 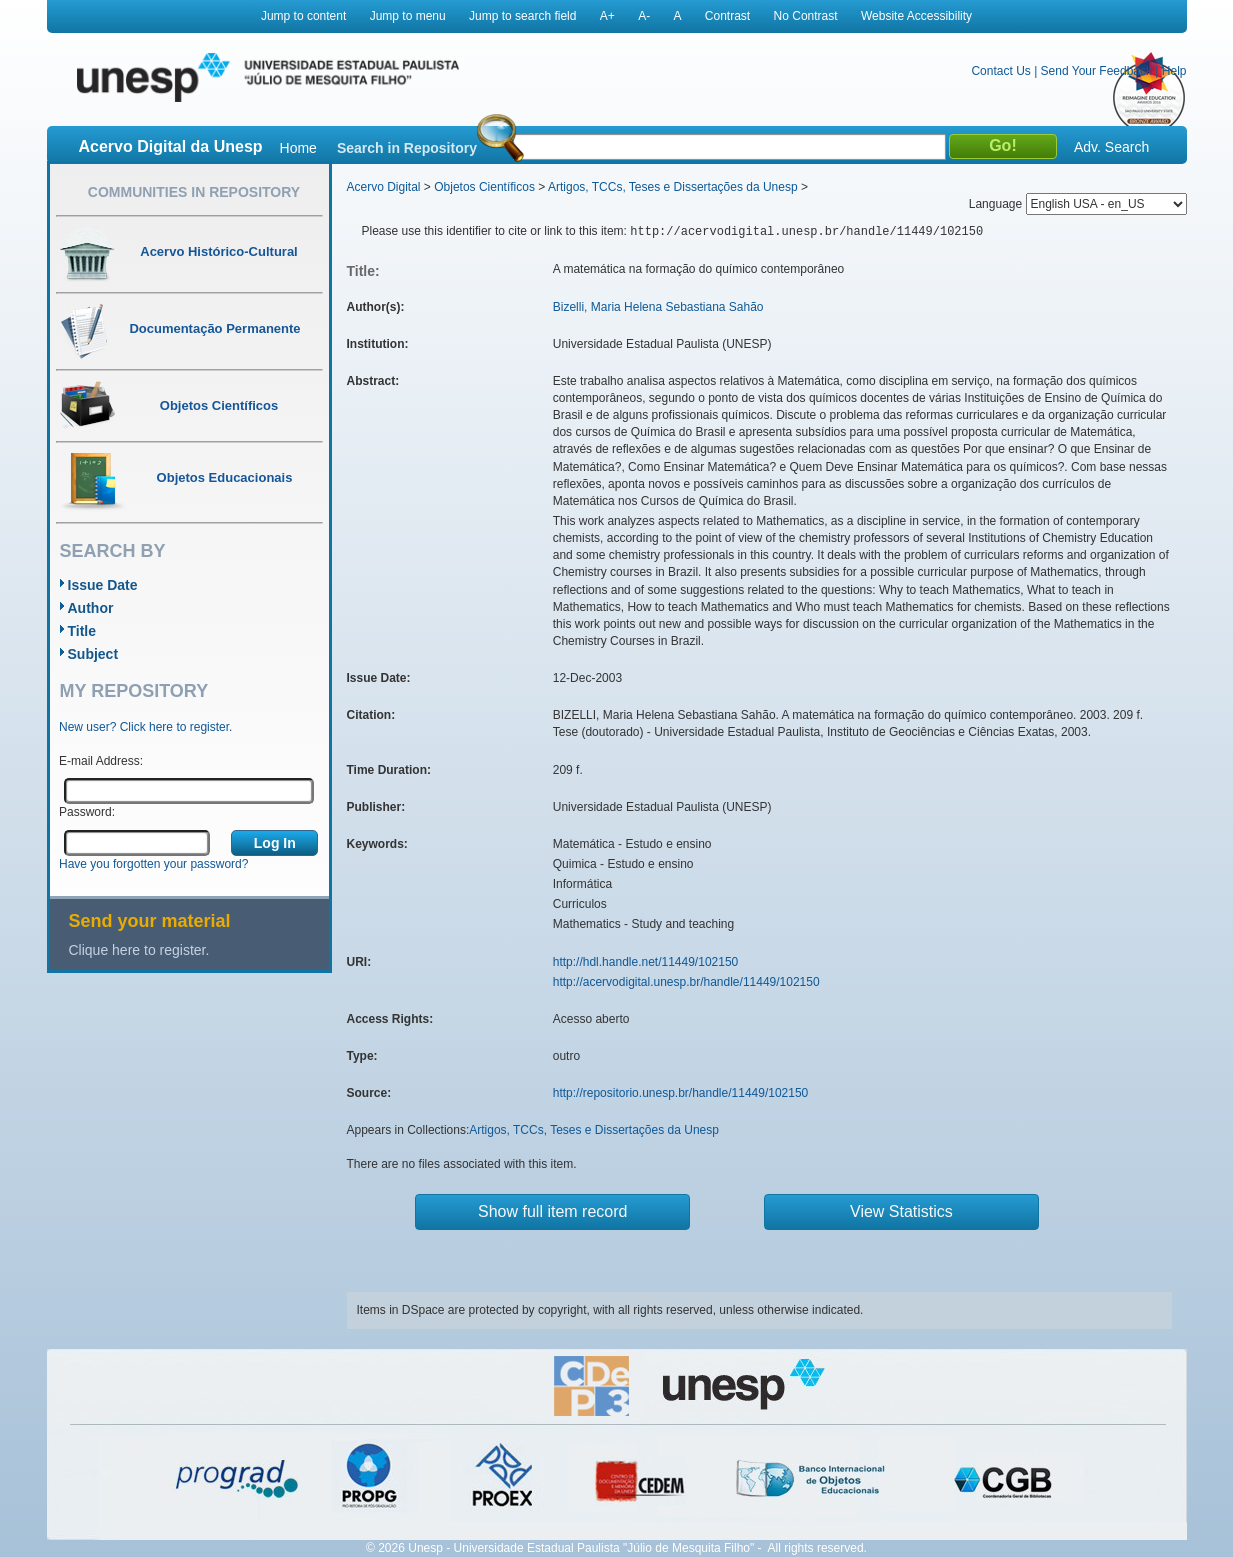 I want to click on Clique here to register., so click(x=139, y=950).